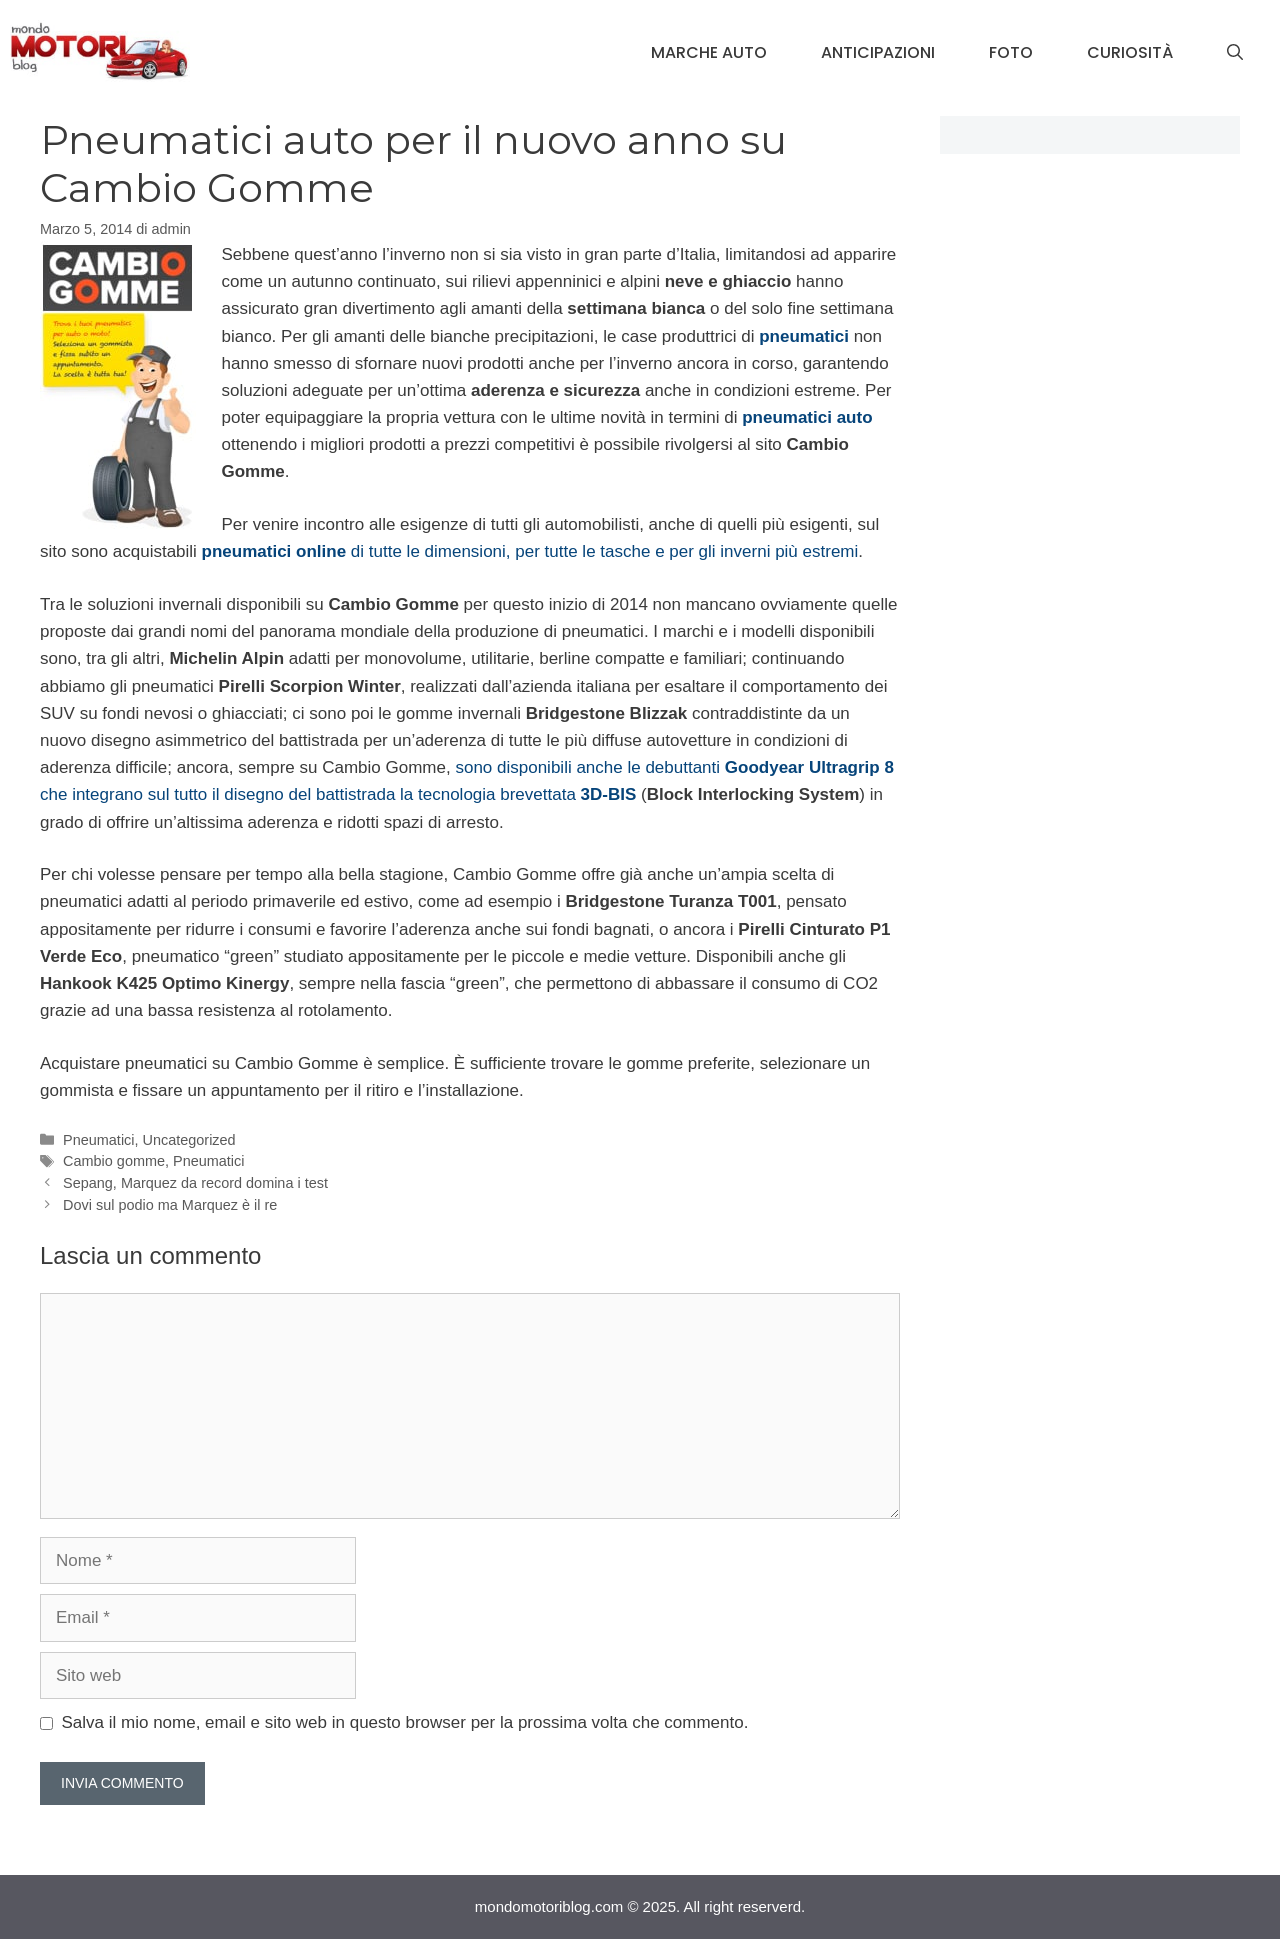 The image size is (1280, 1939). I want to click on Pneumatici, so click(98, 1140).